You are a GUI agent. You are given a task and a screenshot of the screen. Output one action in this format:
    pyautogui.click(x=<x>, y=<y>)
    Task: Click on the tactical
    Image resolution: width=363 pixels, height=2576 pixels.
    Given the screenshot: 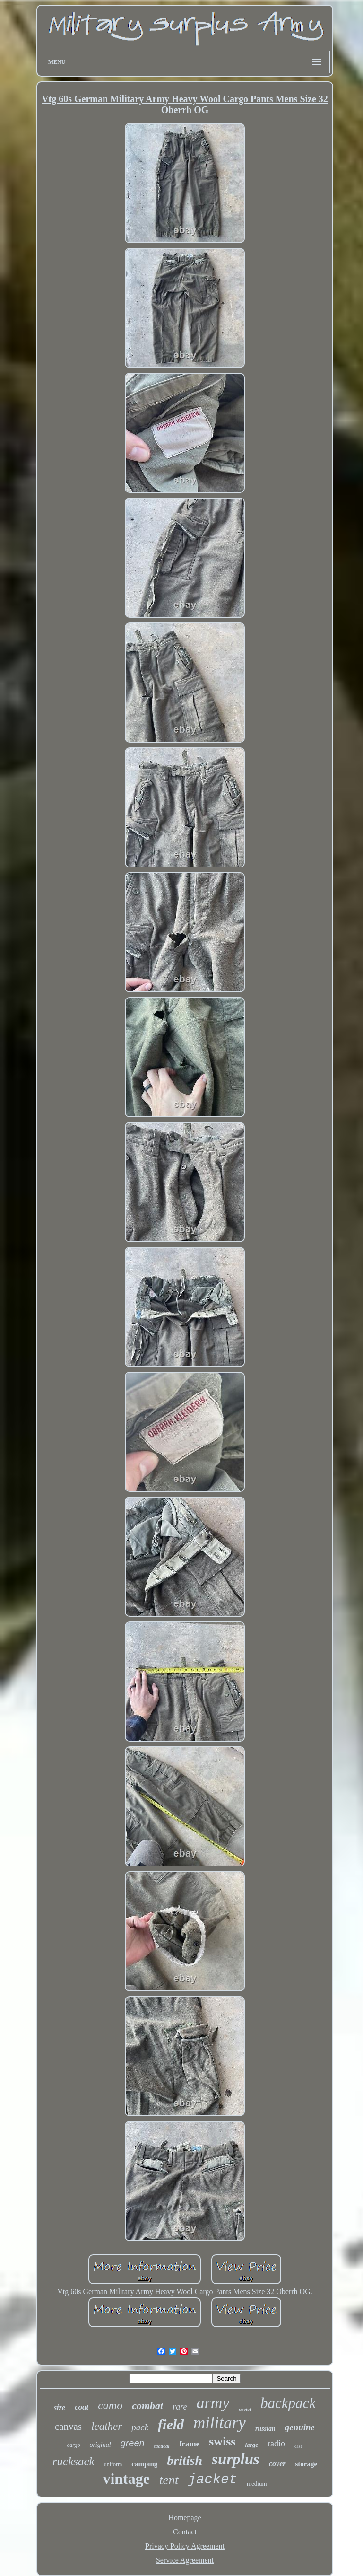 What is the action you would take?
    pyautogui.click(x=162, y=2446)
    